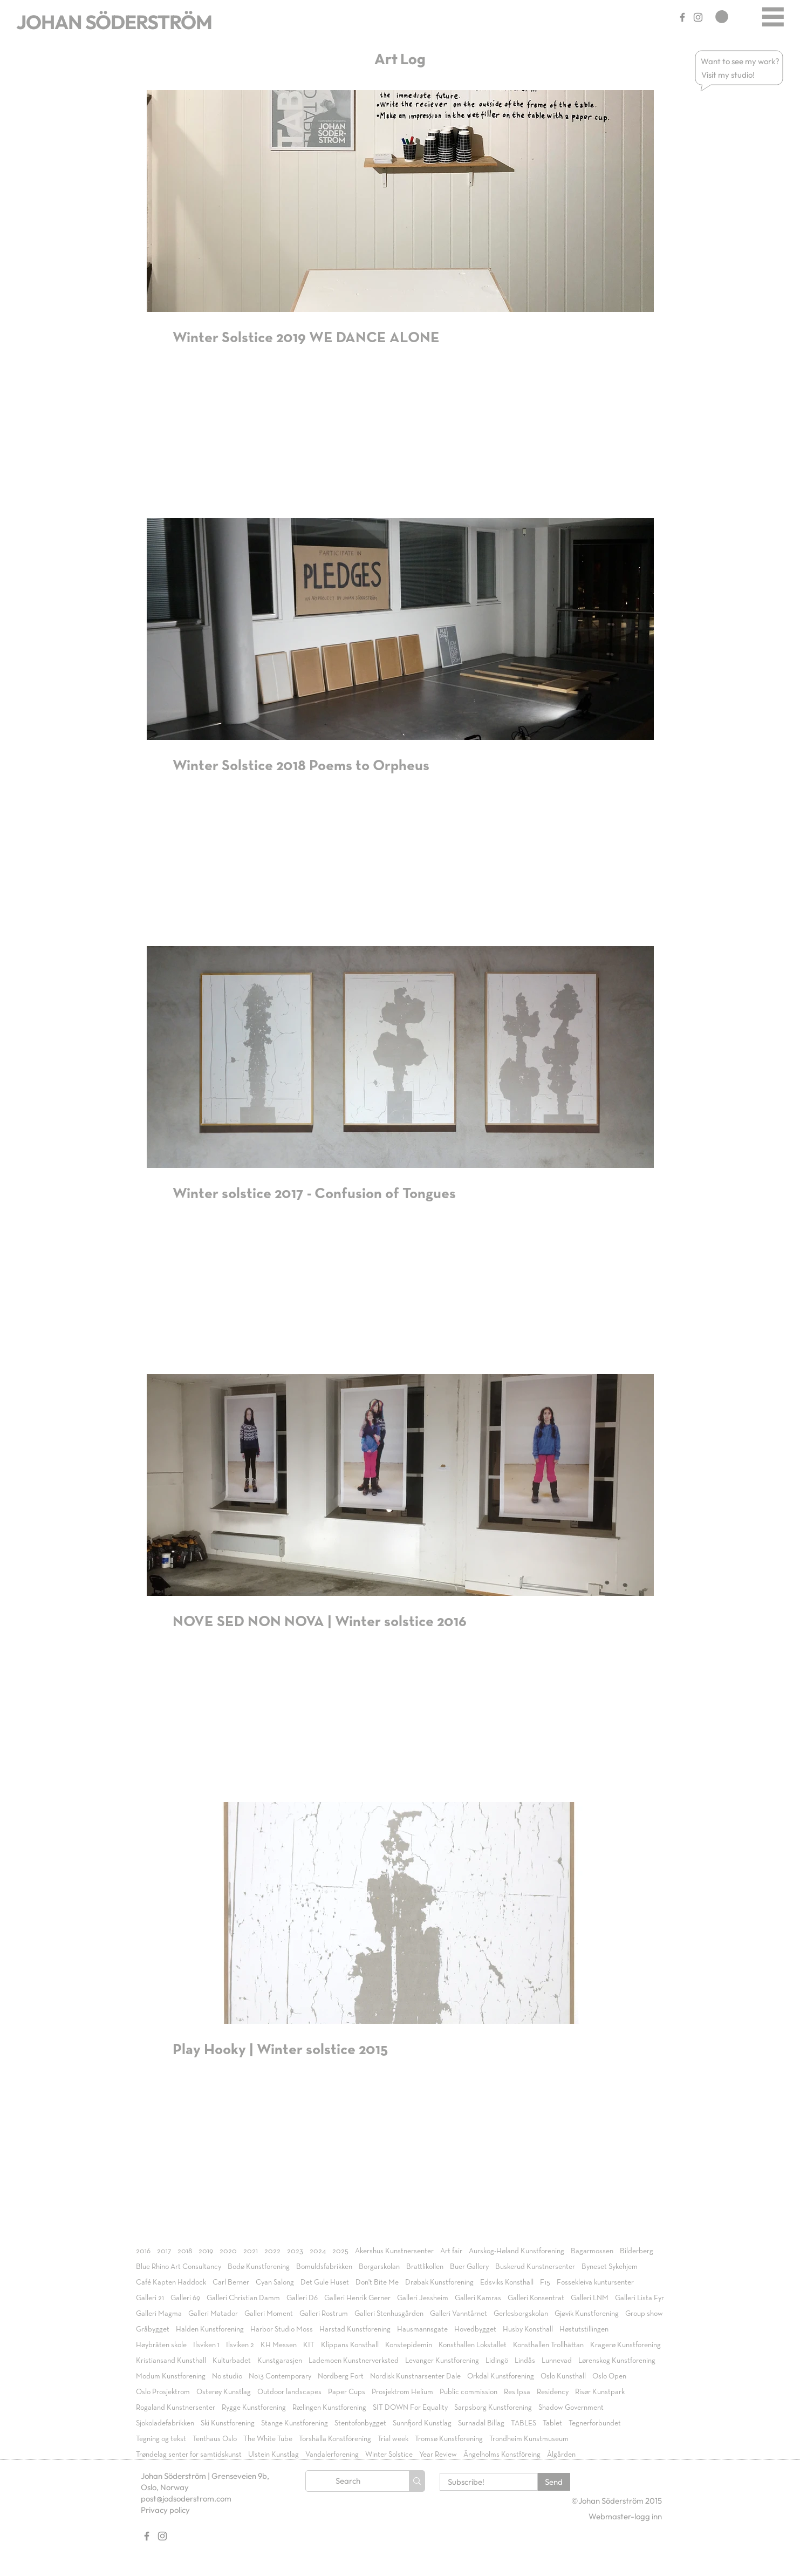  Describe the element at coordinates (308, 2345) in the screenshot. I see `KIT` at that location.